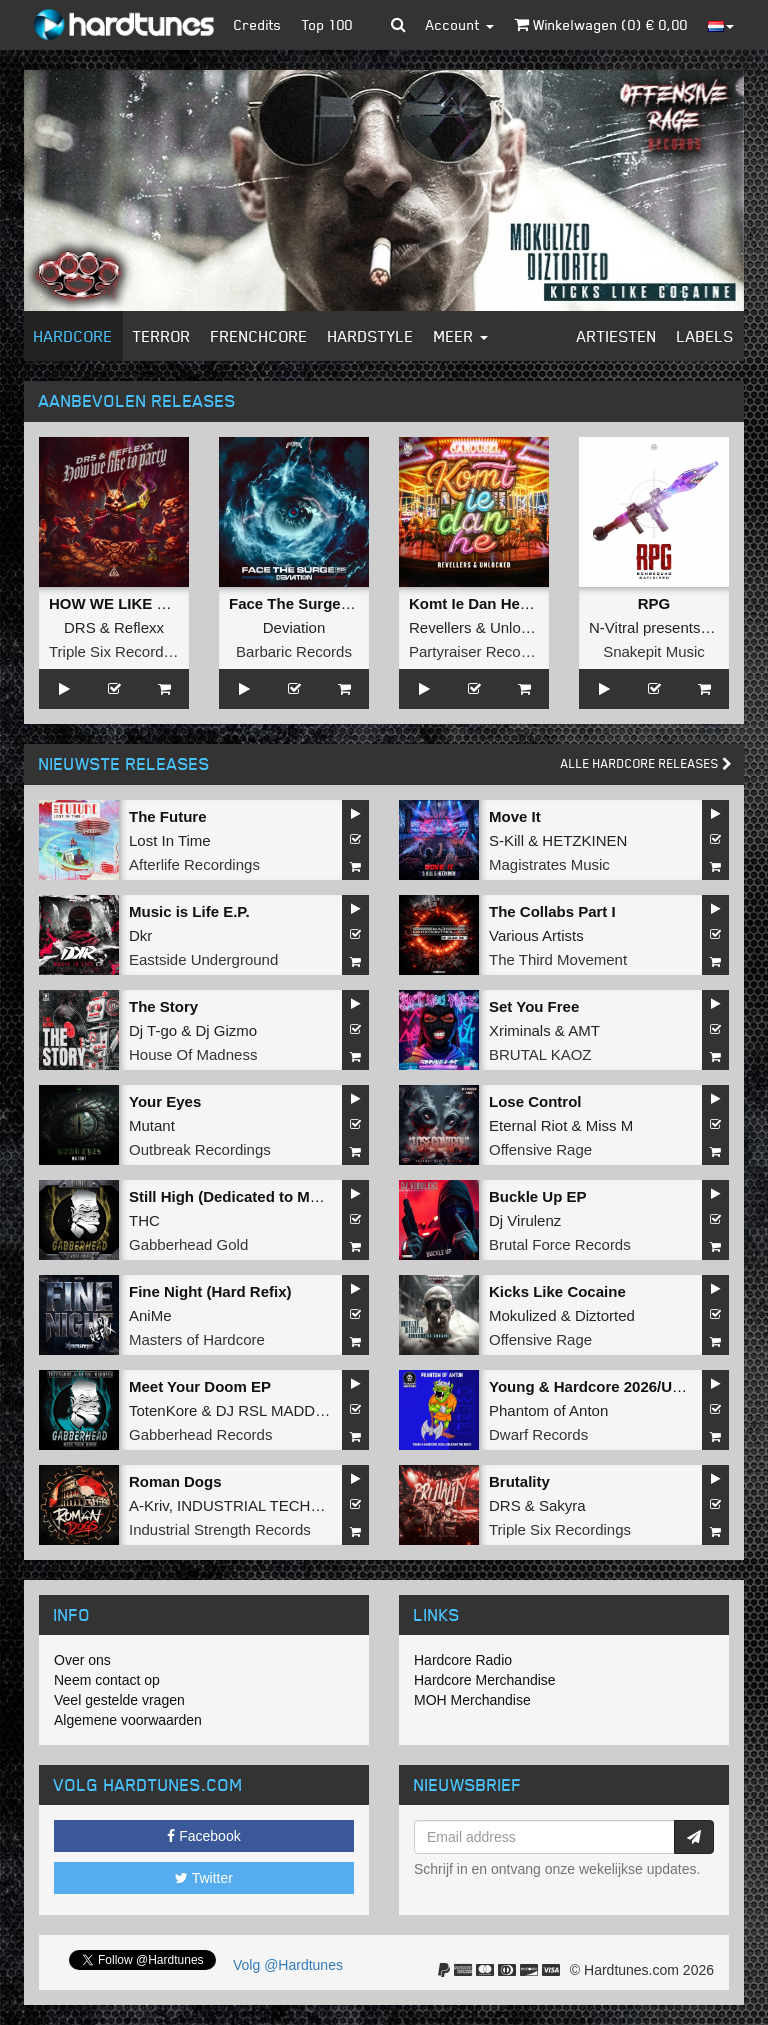  Describe the element at coordinates (617, 336) in the screenshot. I see `Artiesten` at that location.